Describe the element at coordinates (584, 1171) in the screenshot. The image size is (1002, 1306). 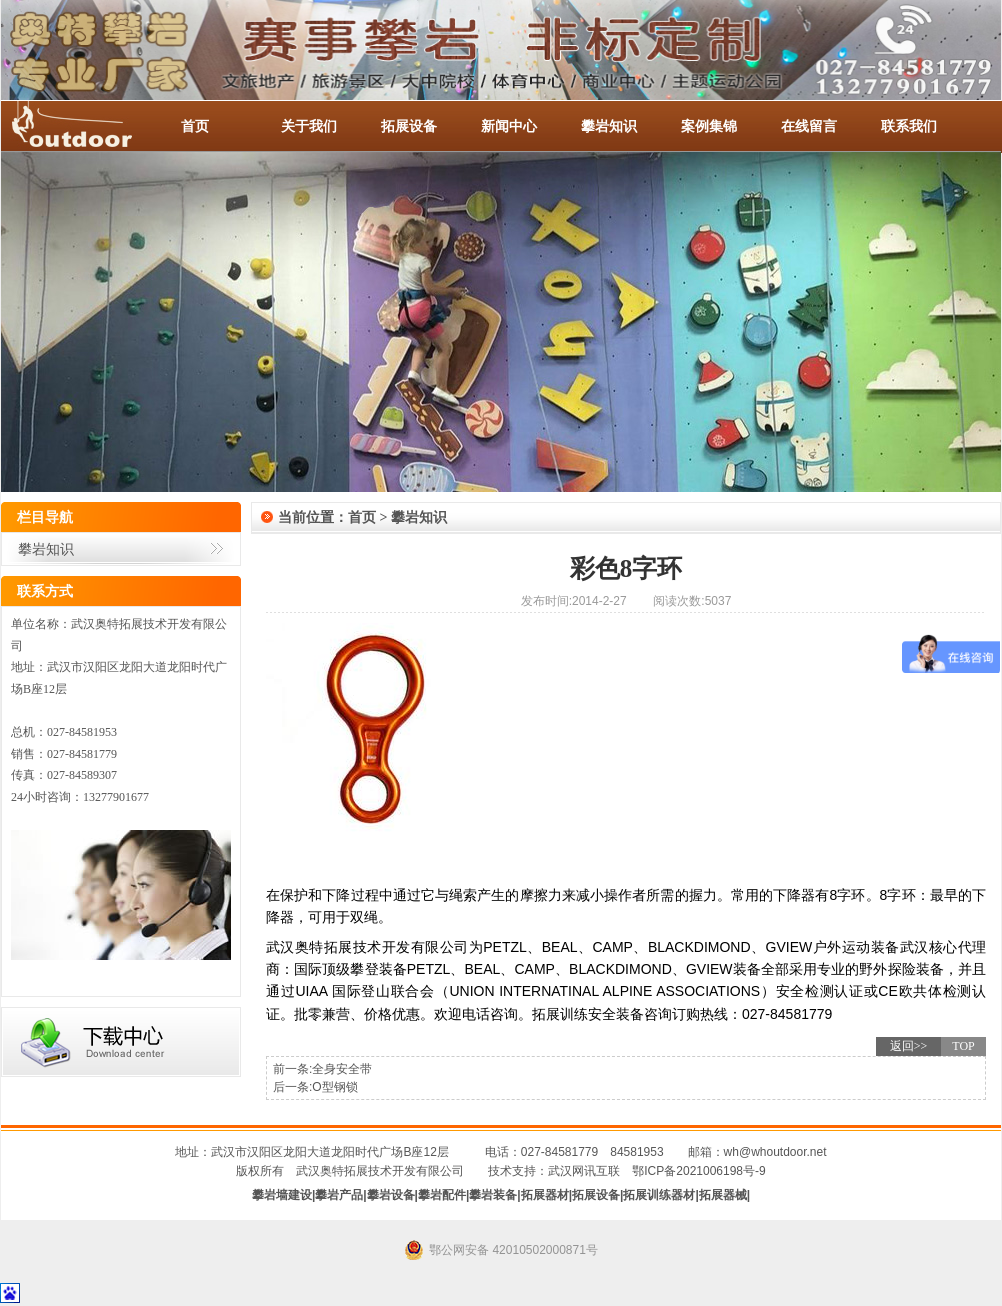
I see `武汉网讯互联` at that location.